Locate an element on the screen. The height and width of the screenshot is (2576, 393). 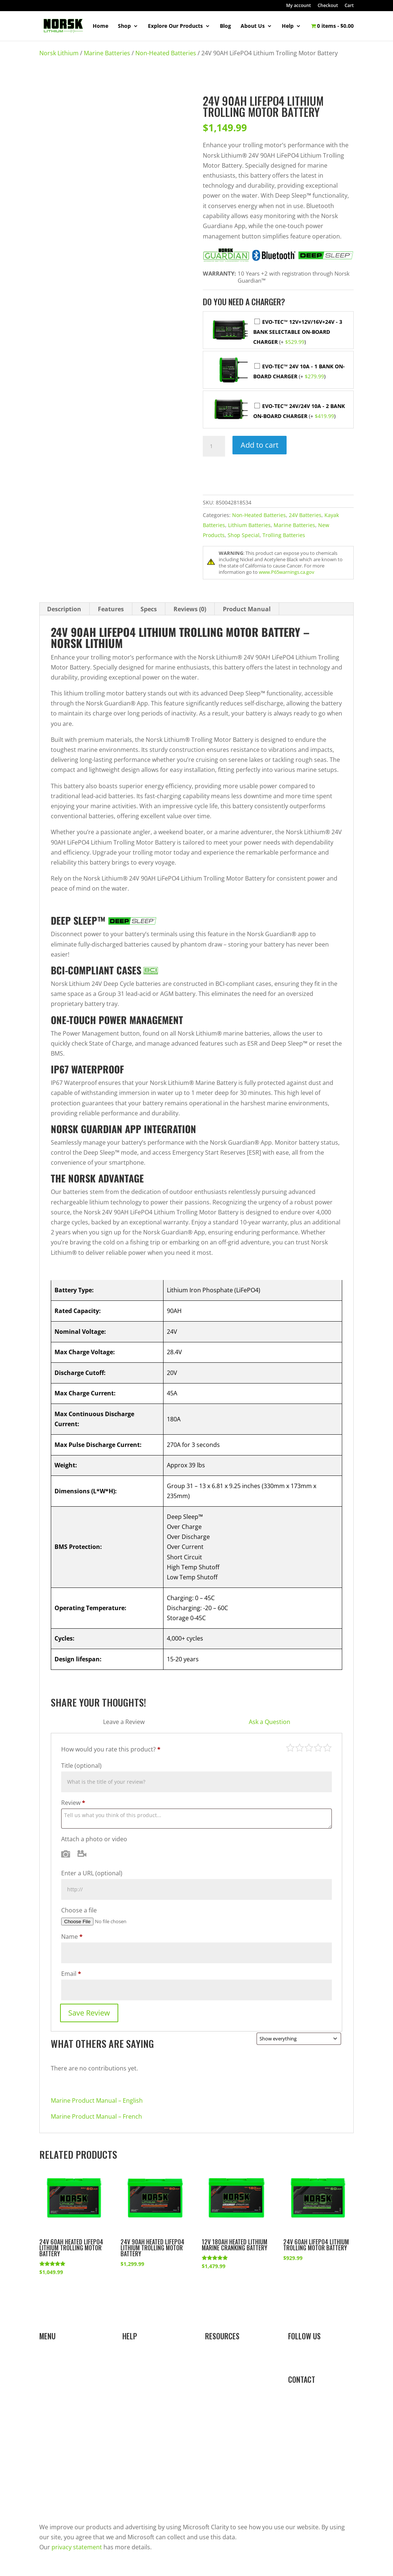
Perfect is located at coordinates (327, 1747).